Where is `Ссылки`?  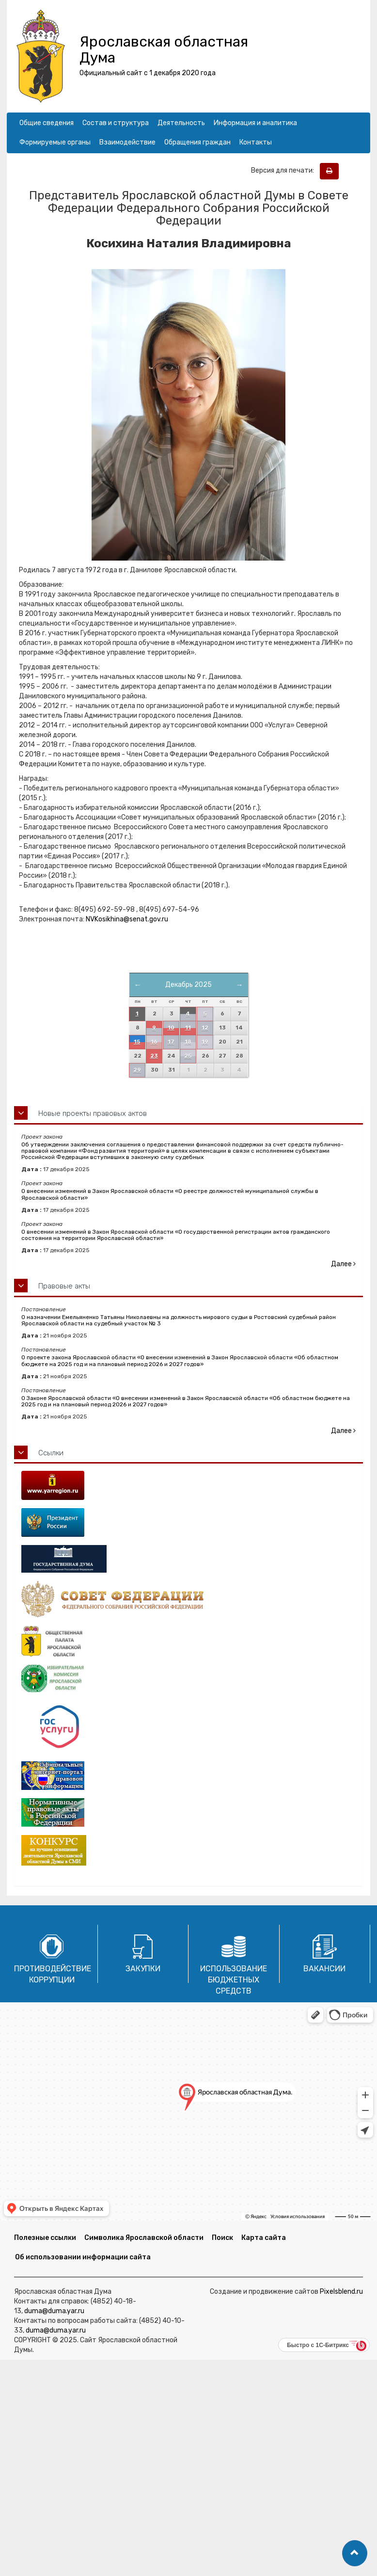
Ссылки is located at coordinates (50, 1453).